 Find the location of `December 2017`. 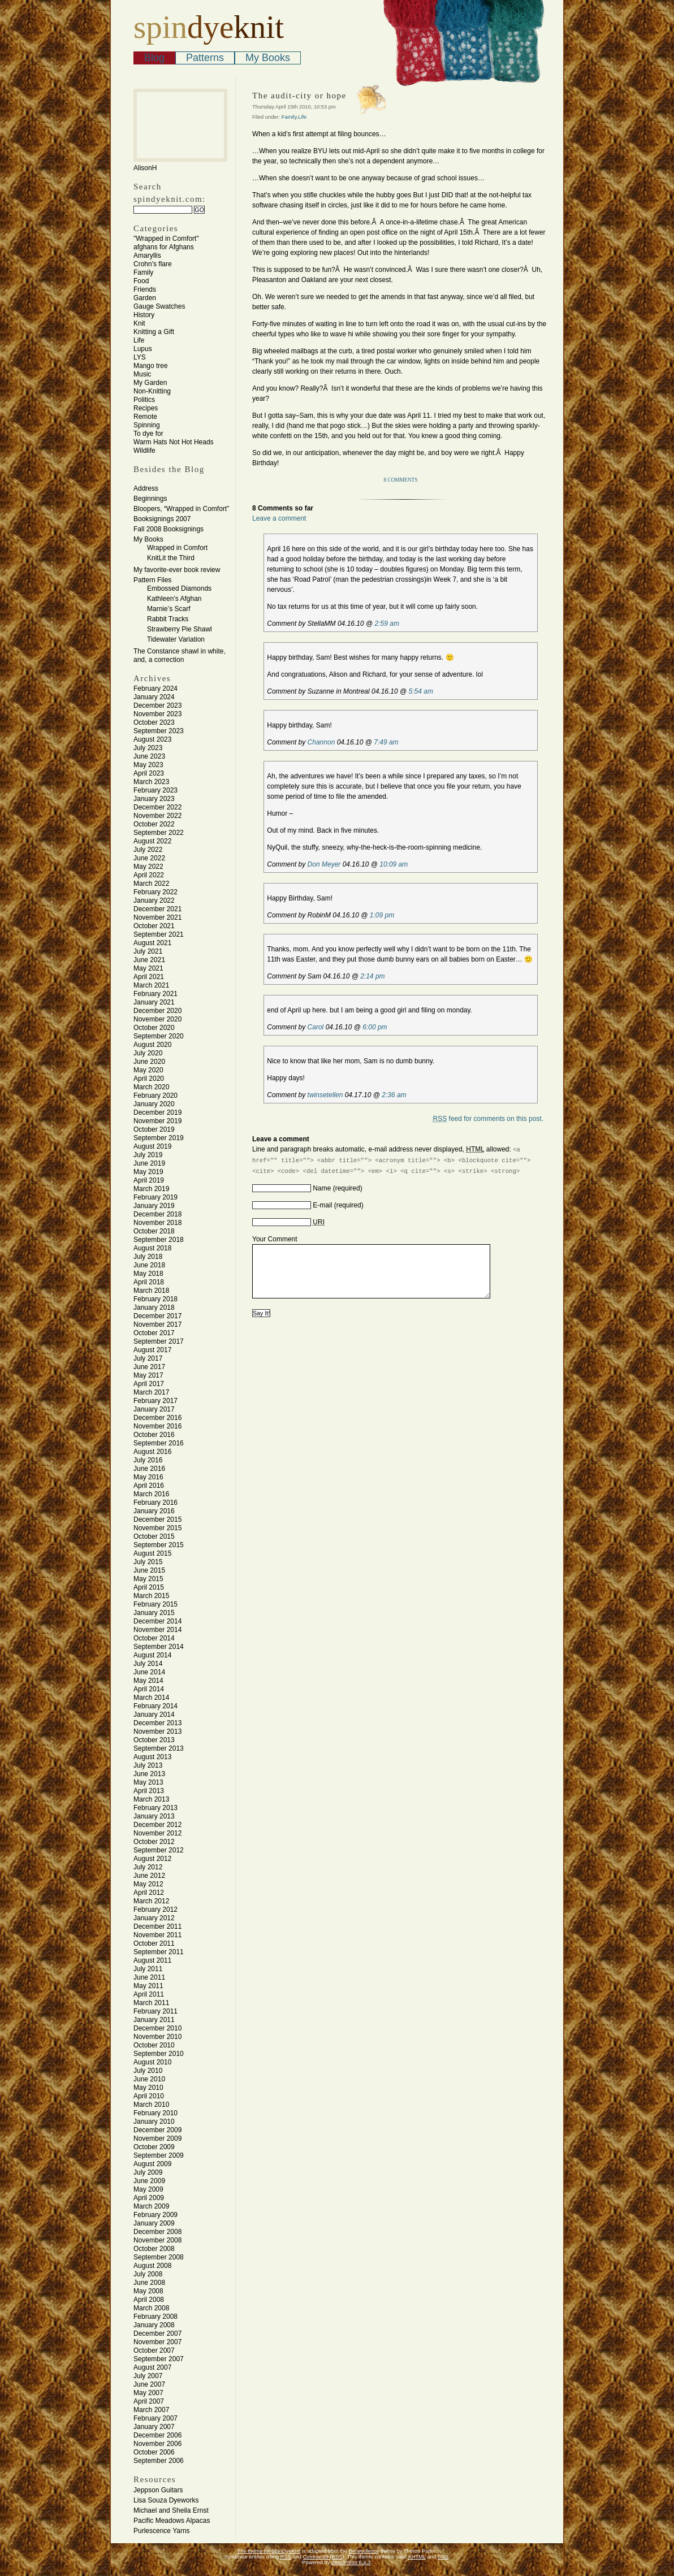

December 2017 is located at coordinates (157, 1316).